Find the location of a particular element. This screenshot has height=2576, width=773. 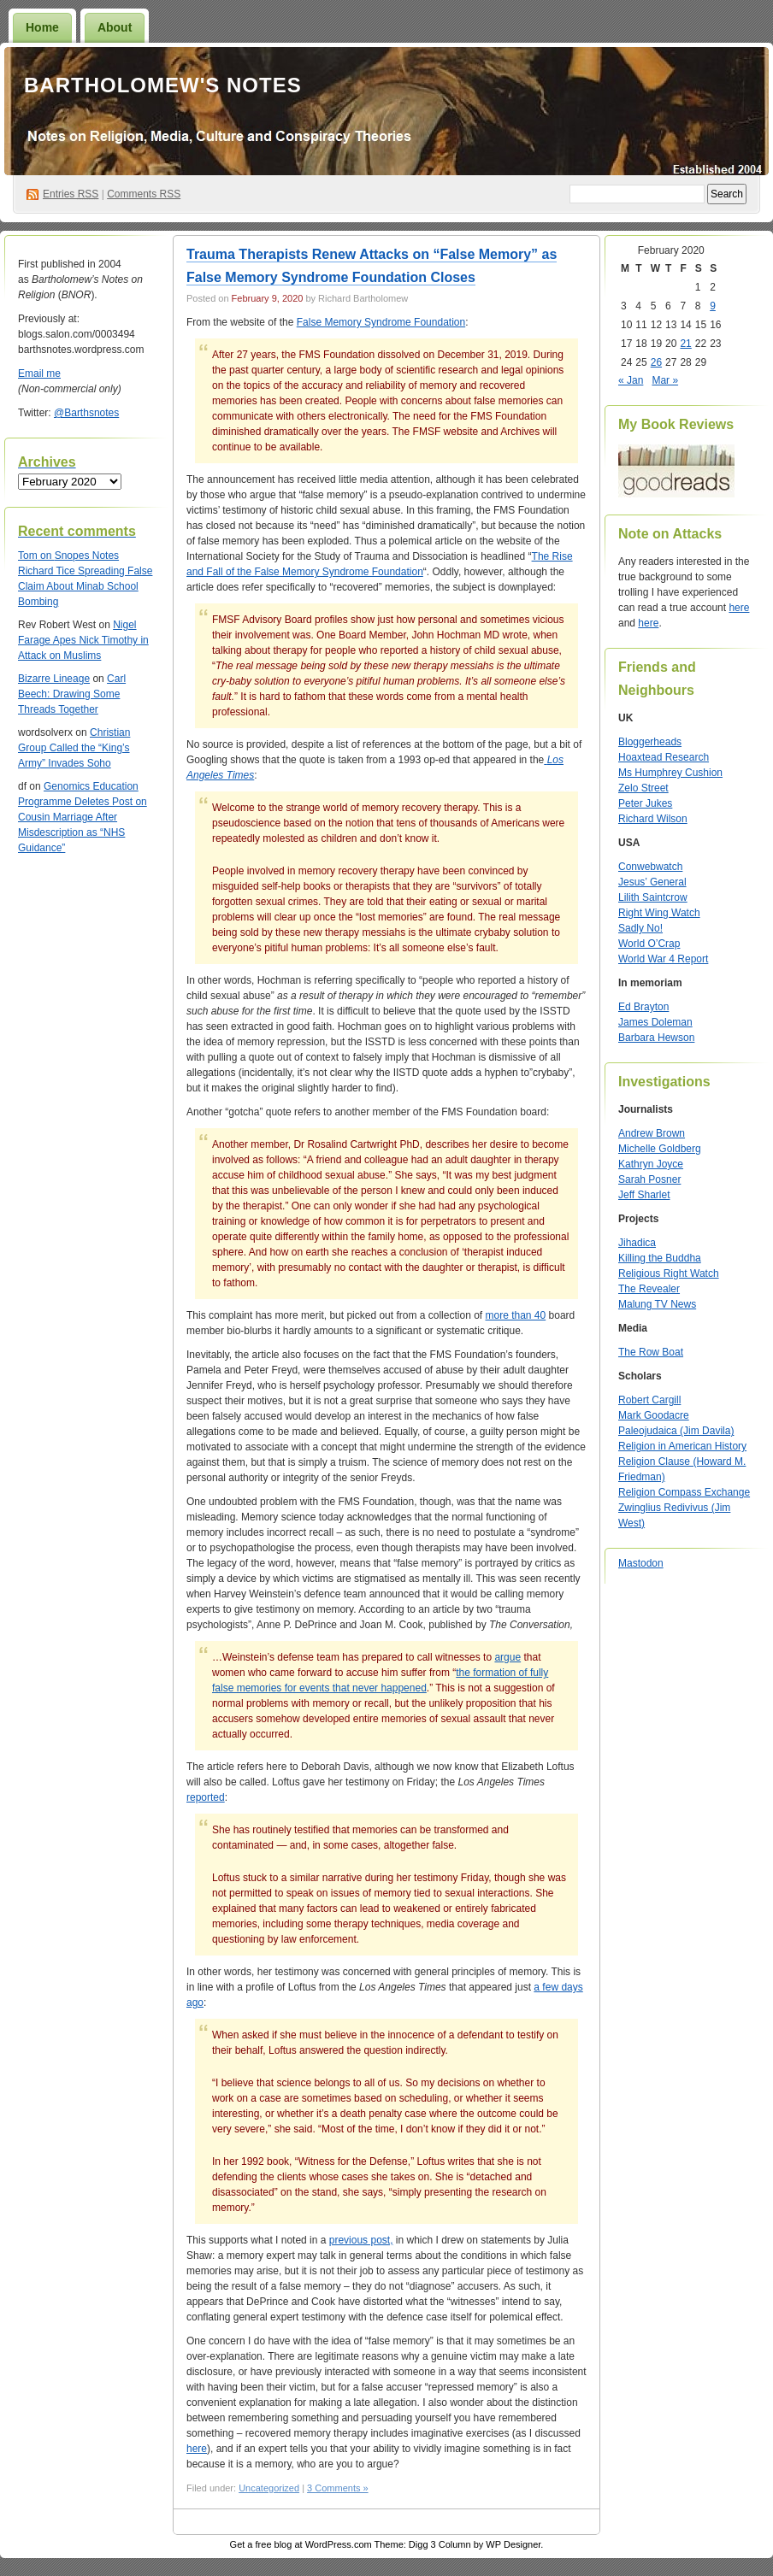

Robert Cargill is located at coordinates (649, 1400).